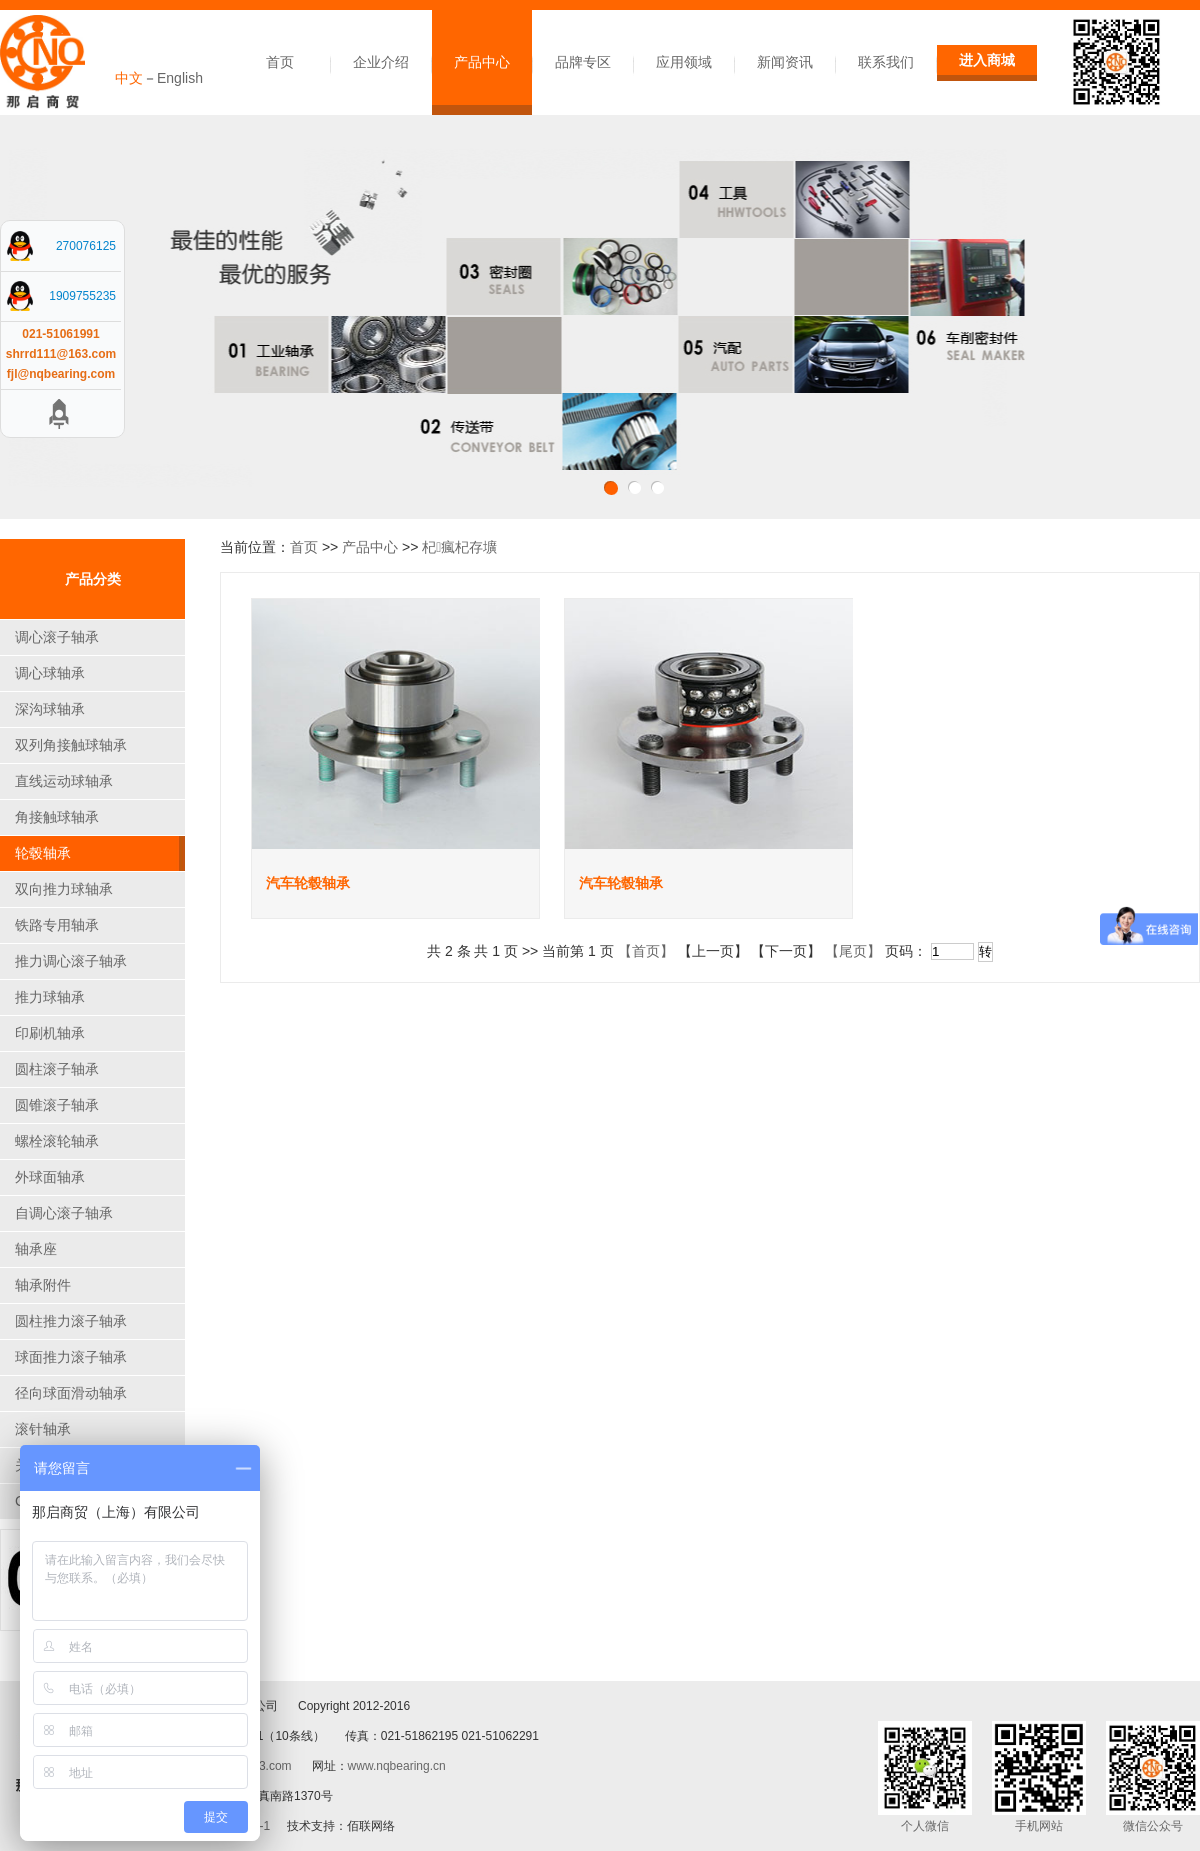 The width and height of the screenshot is (1200, 1851). Describe the element at coordinates (64, 781) in the screenshot. I see `直线运动球轴承` at that location.